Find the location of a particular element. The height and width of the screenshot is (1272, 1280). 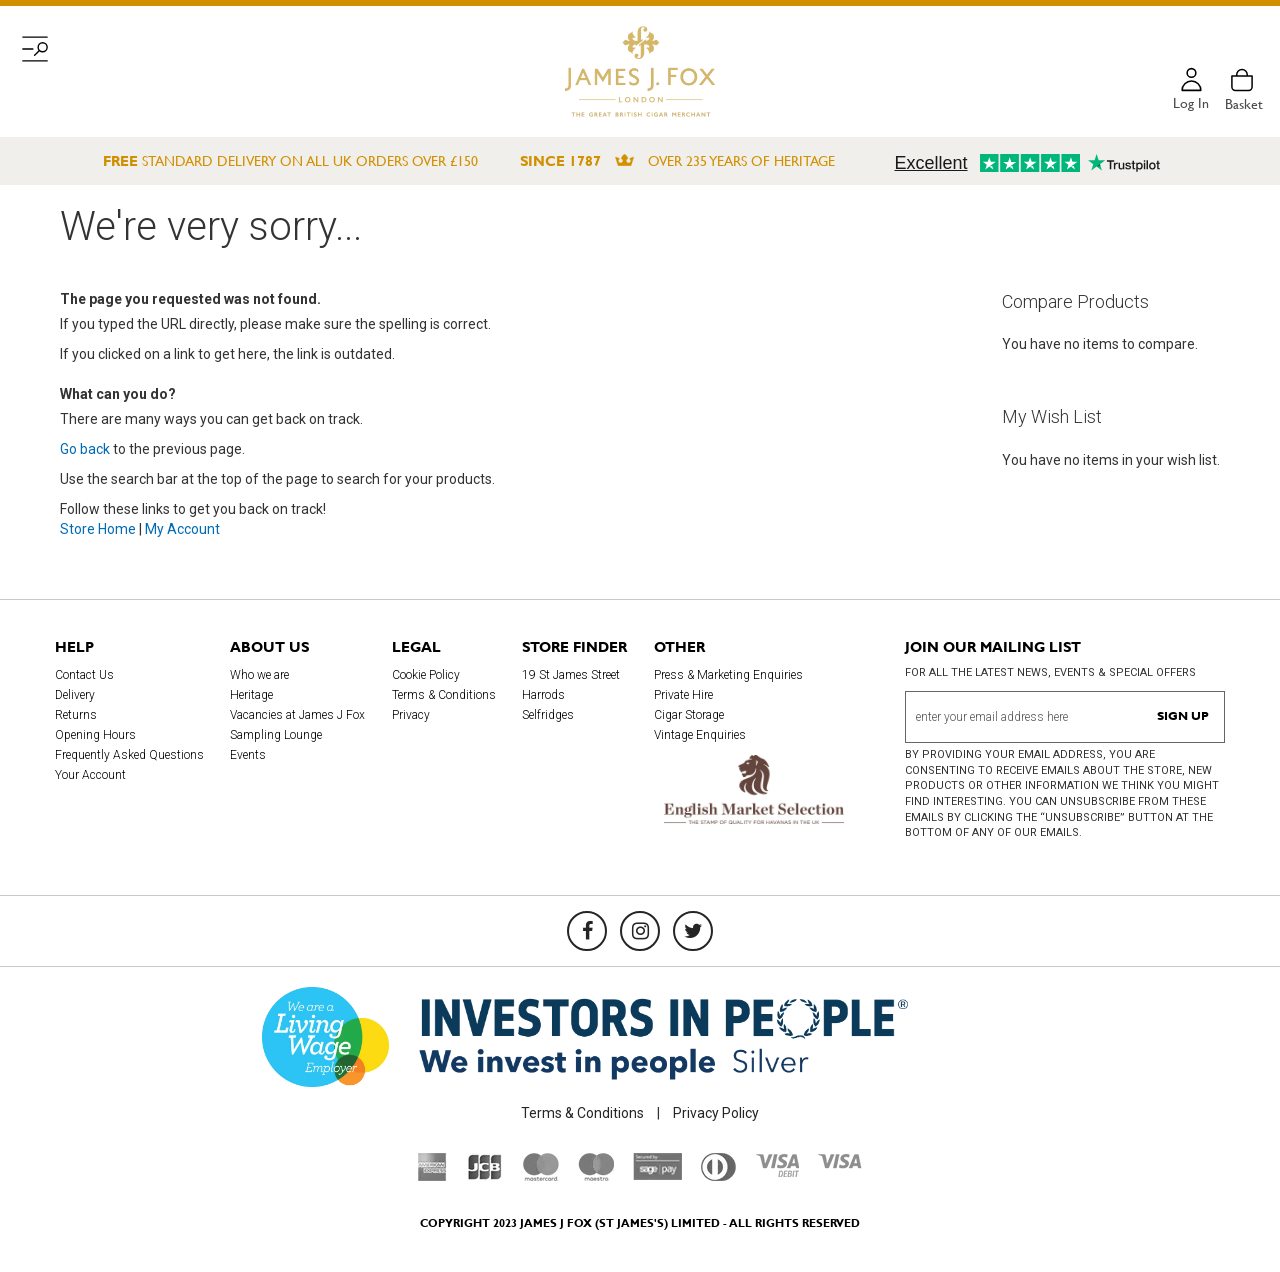

[Maestro] is located at coordinates (596, 1176).